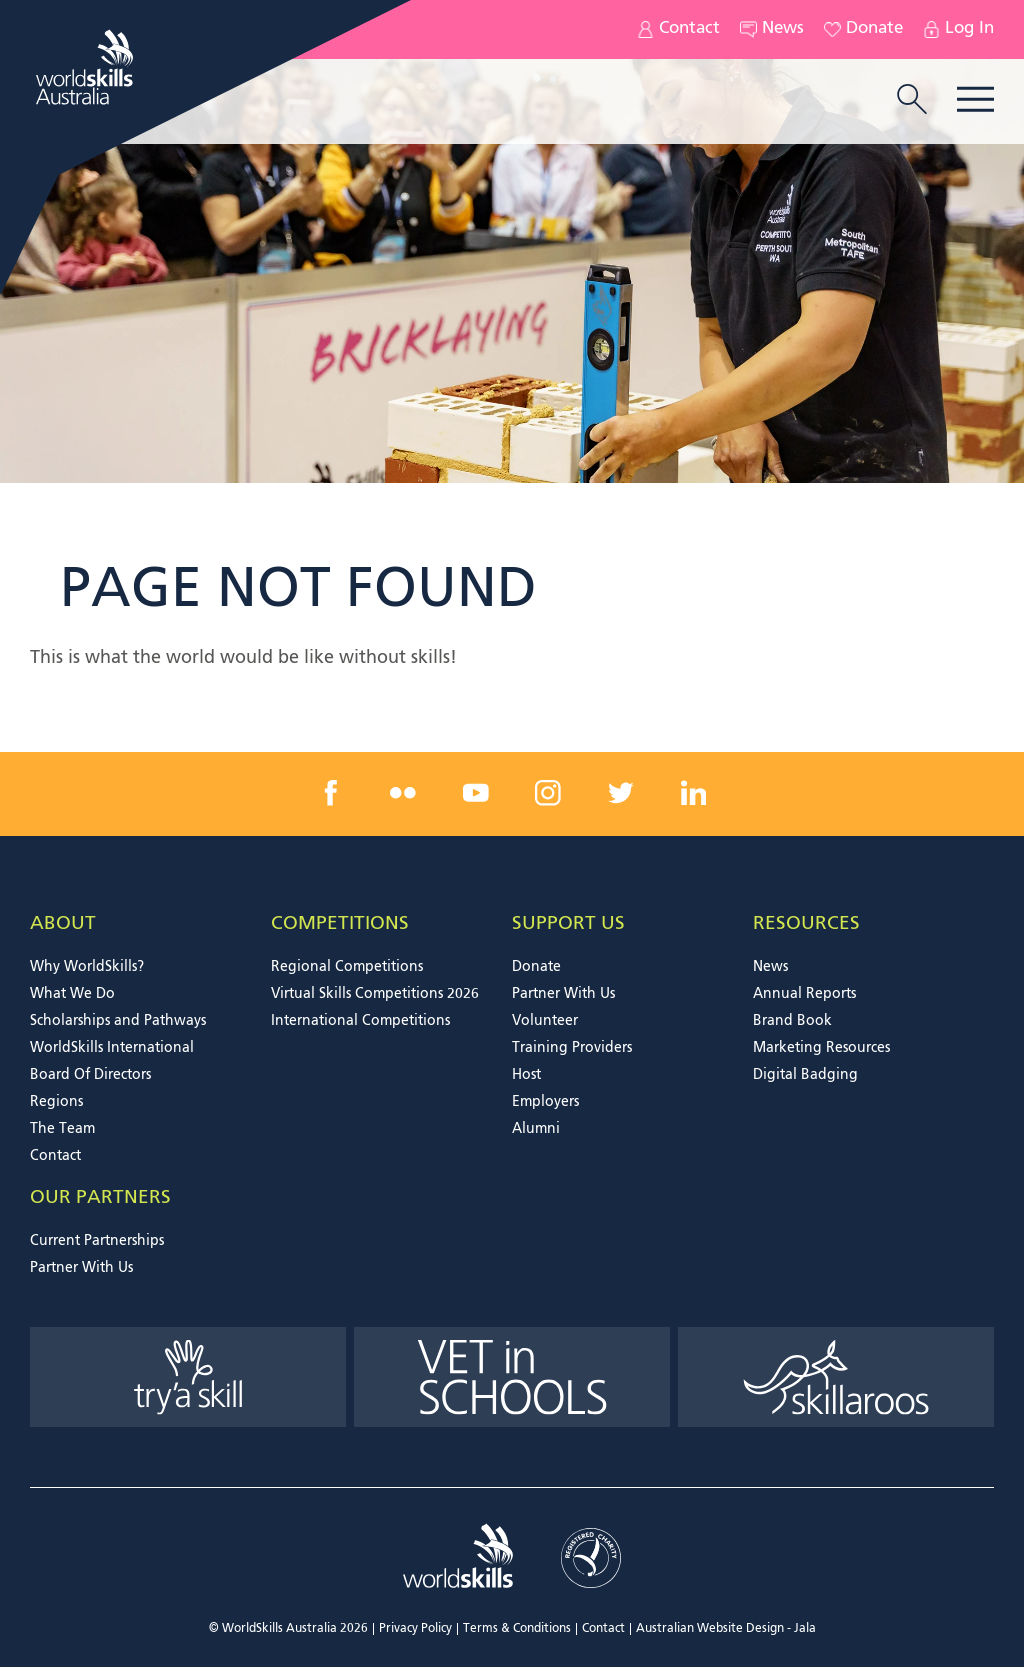  I want to click on Partner With Us, so click(563, 994).